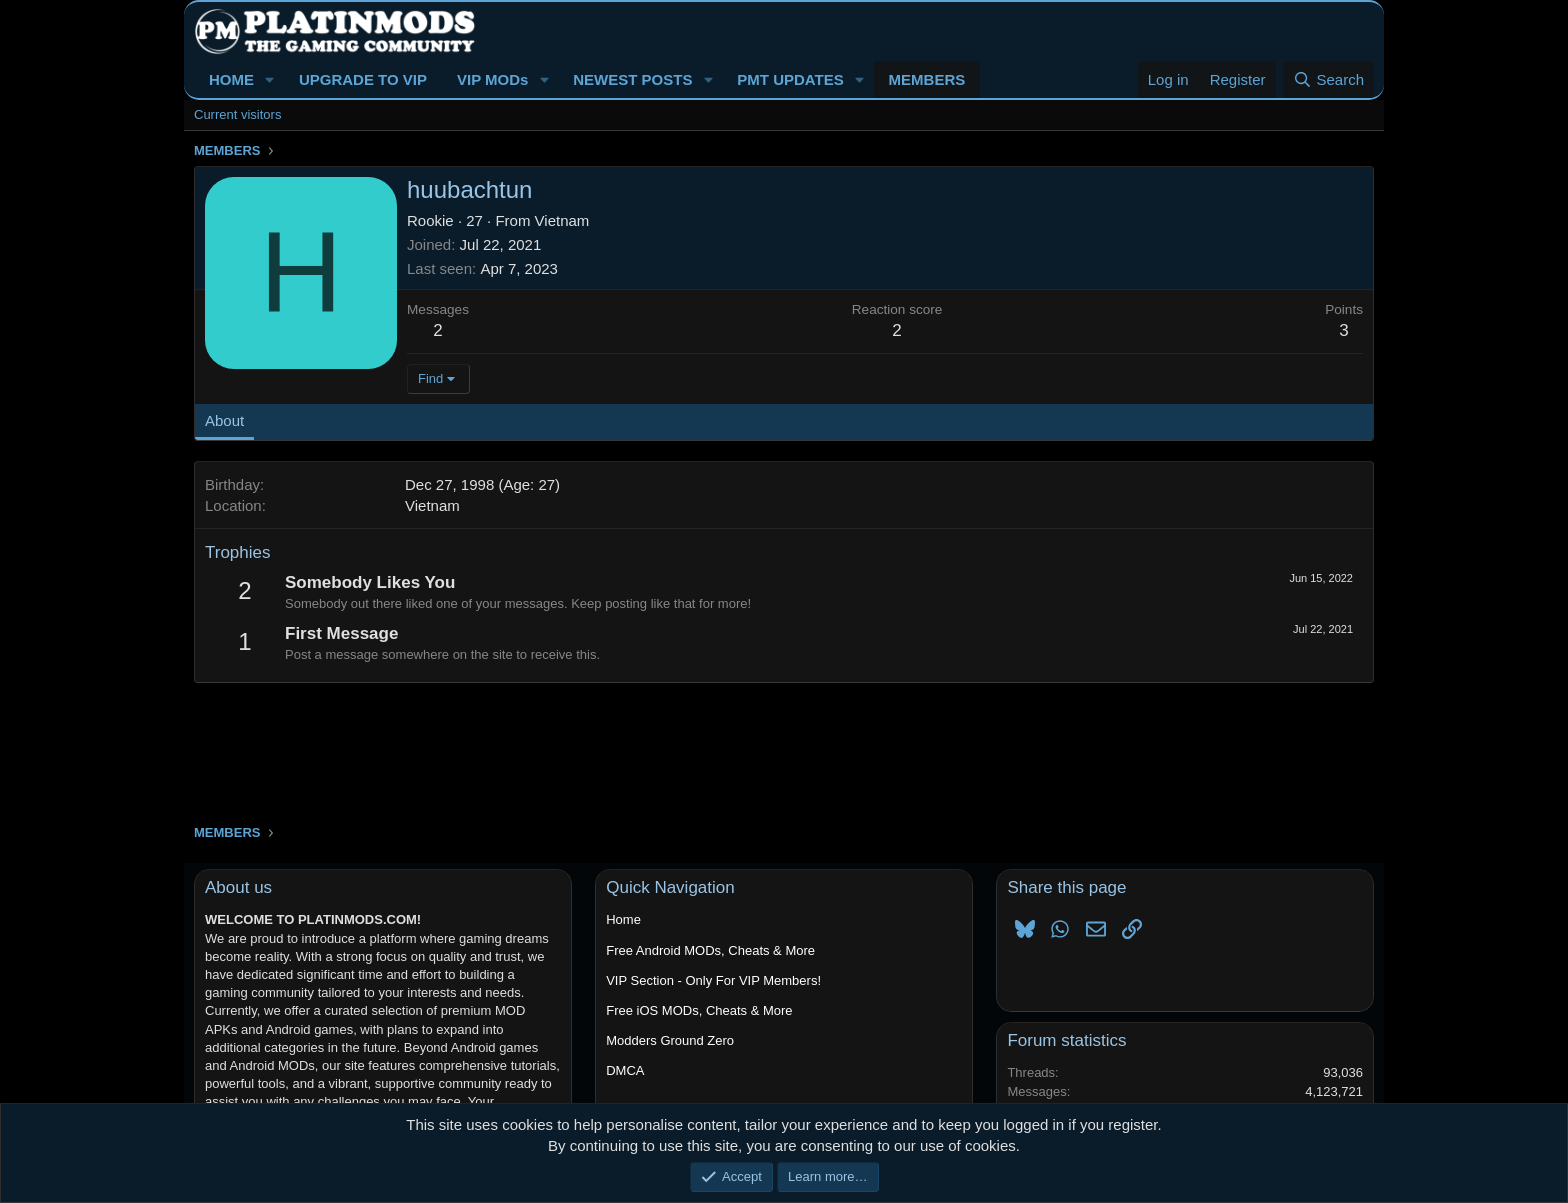 Image resolution: width=1568 pixels, height=1203 pixels. I want to click on [button], so click(270, 79).